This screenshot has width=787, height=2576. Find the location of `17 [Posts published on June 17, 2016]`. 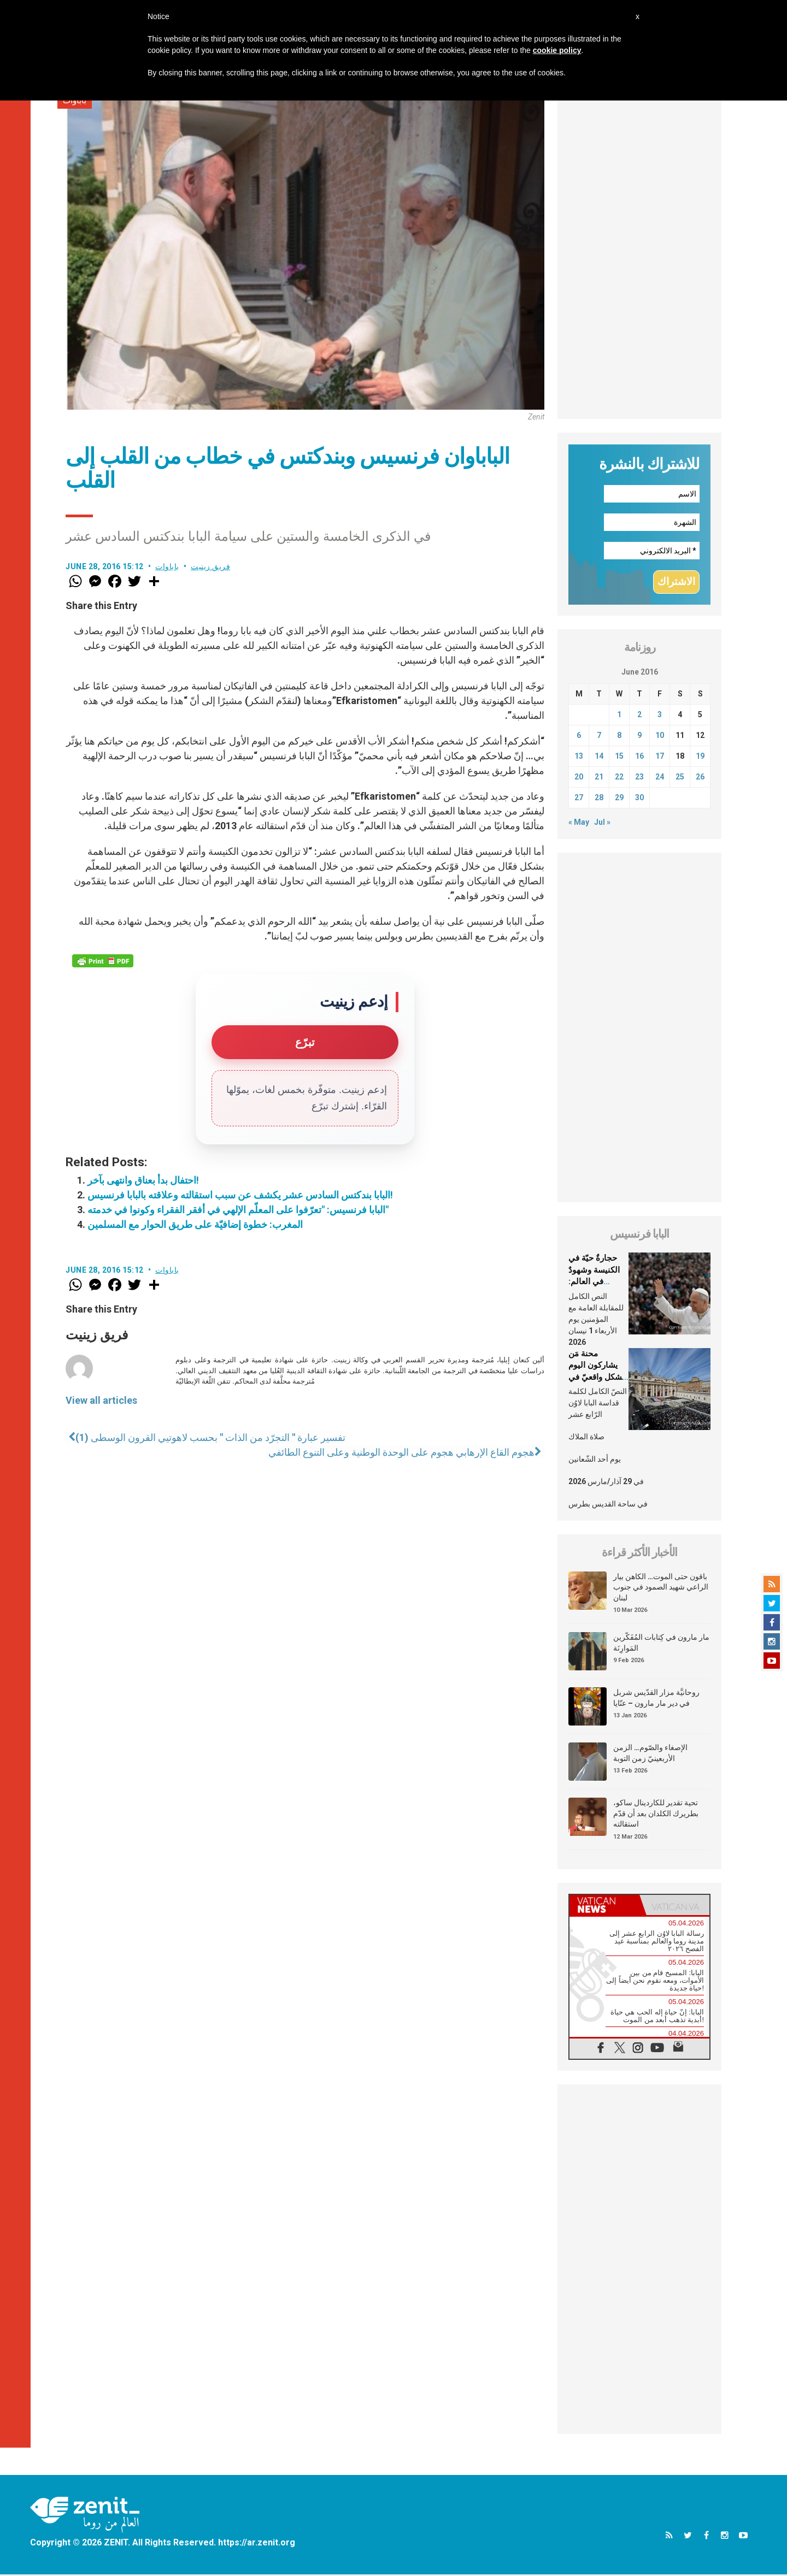

17 [Posts published on June 17, 2016] is located at coordinates (659, 757).